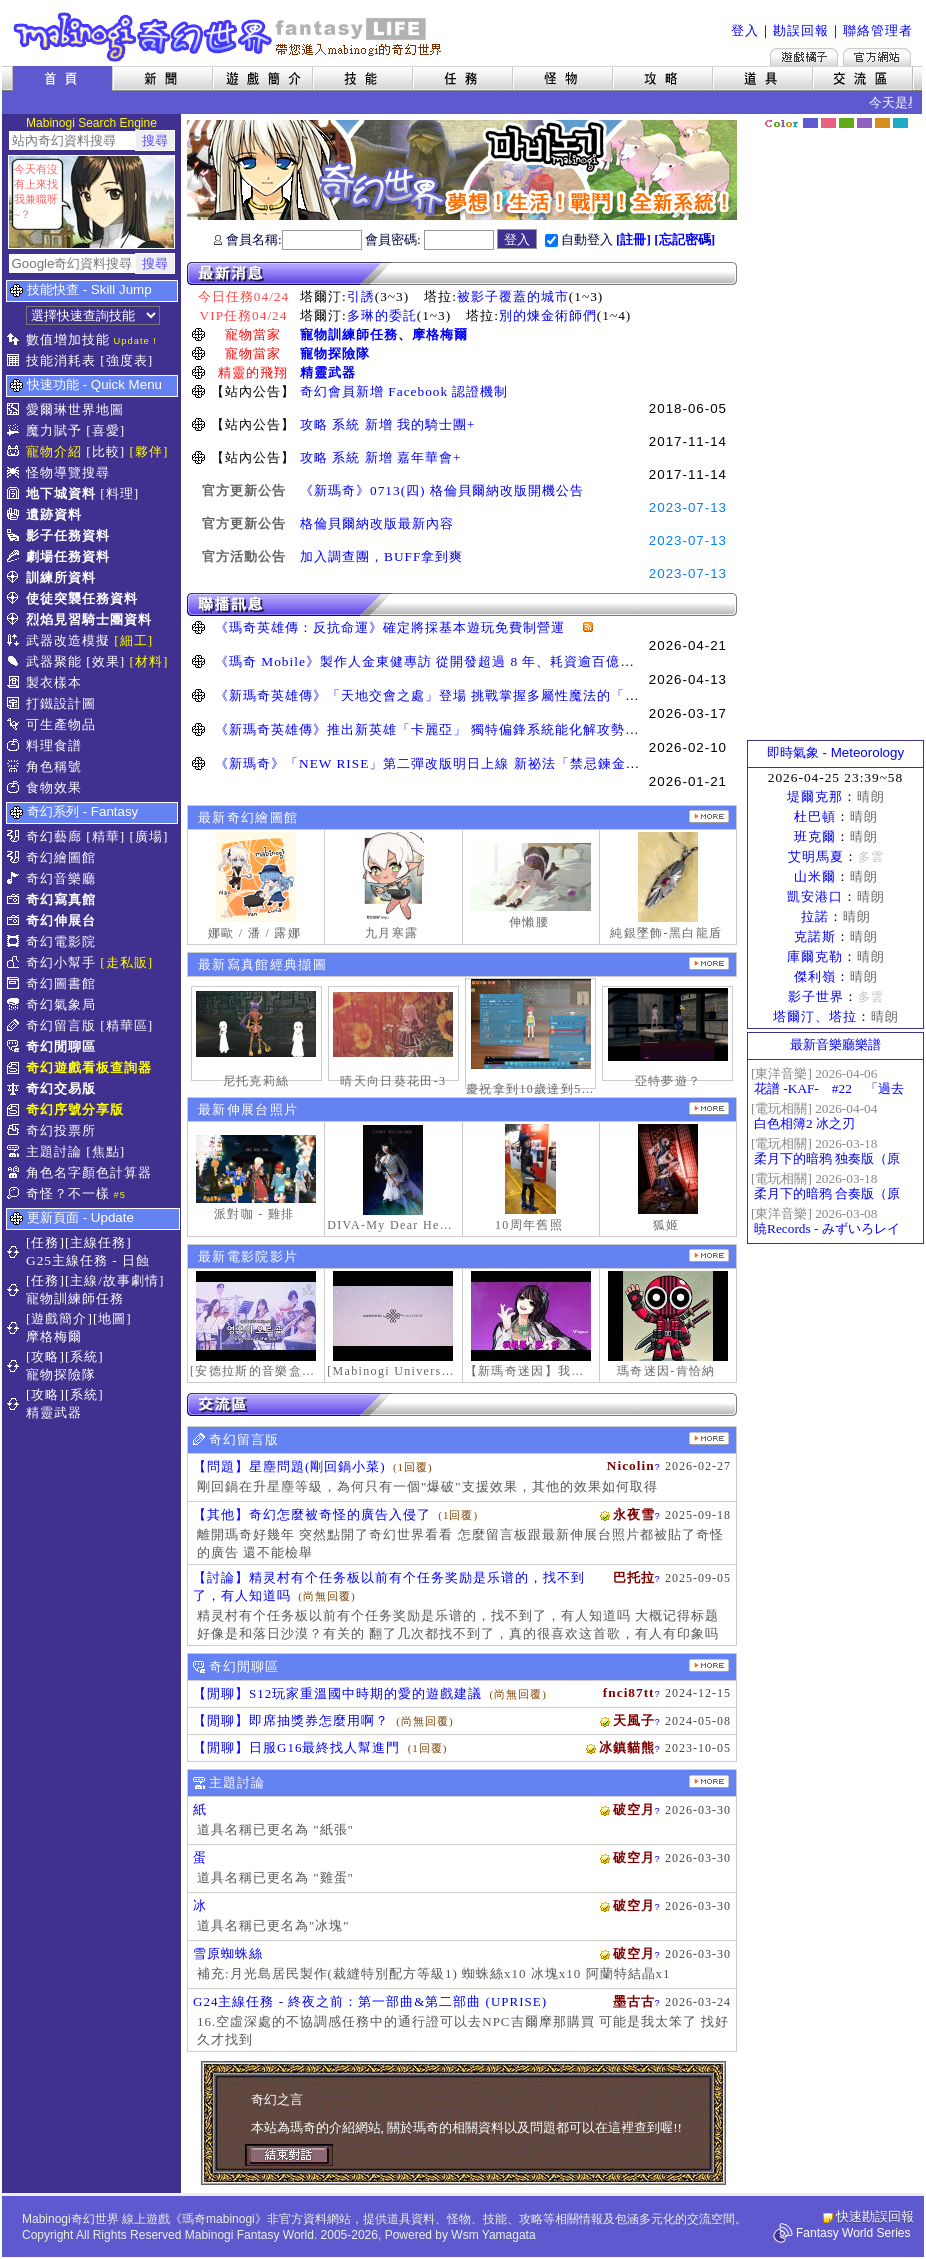 This screenshot has height=2259, width=926. Describe the element at coordinates (864, 123) in the screenshot. I see `幽紫` at that location.